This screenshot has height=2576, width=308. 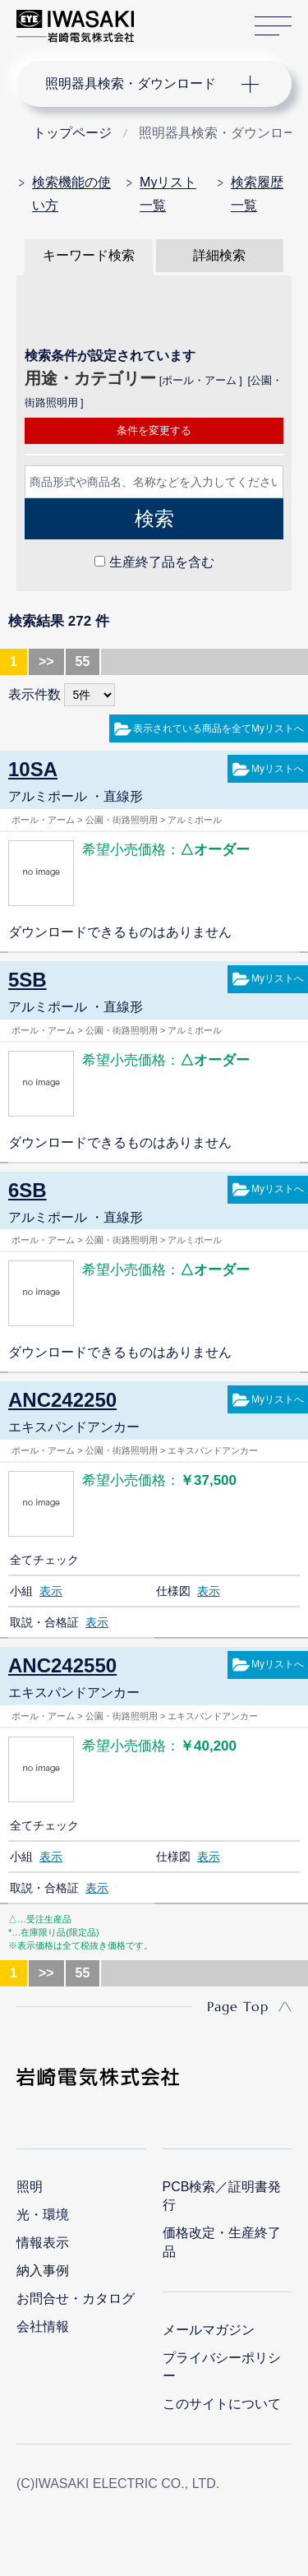 What do you see at coordinates (21, 1591) in the screenshot?
I see `小組` at bounding box center [21, 1591].